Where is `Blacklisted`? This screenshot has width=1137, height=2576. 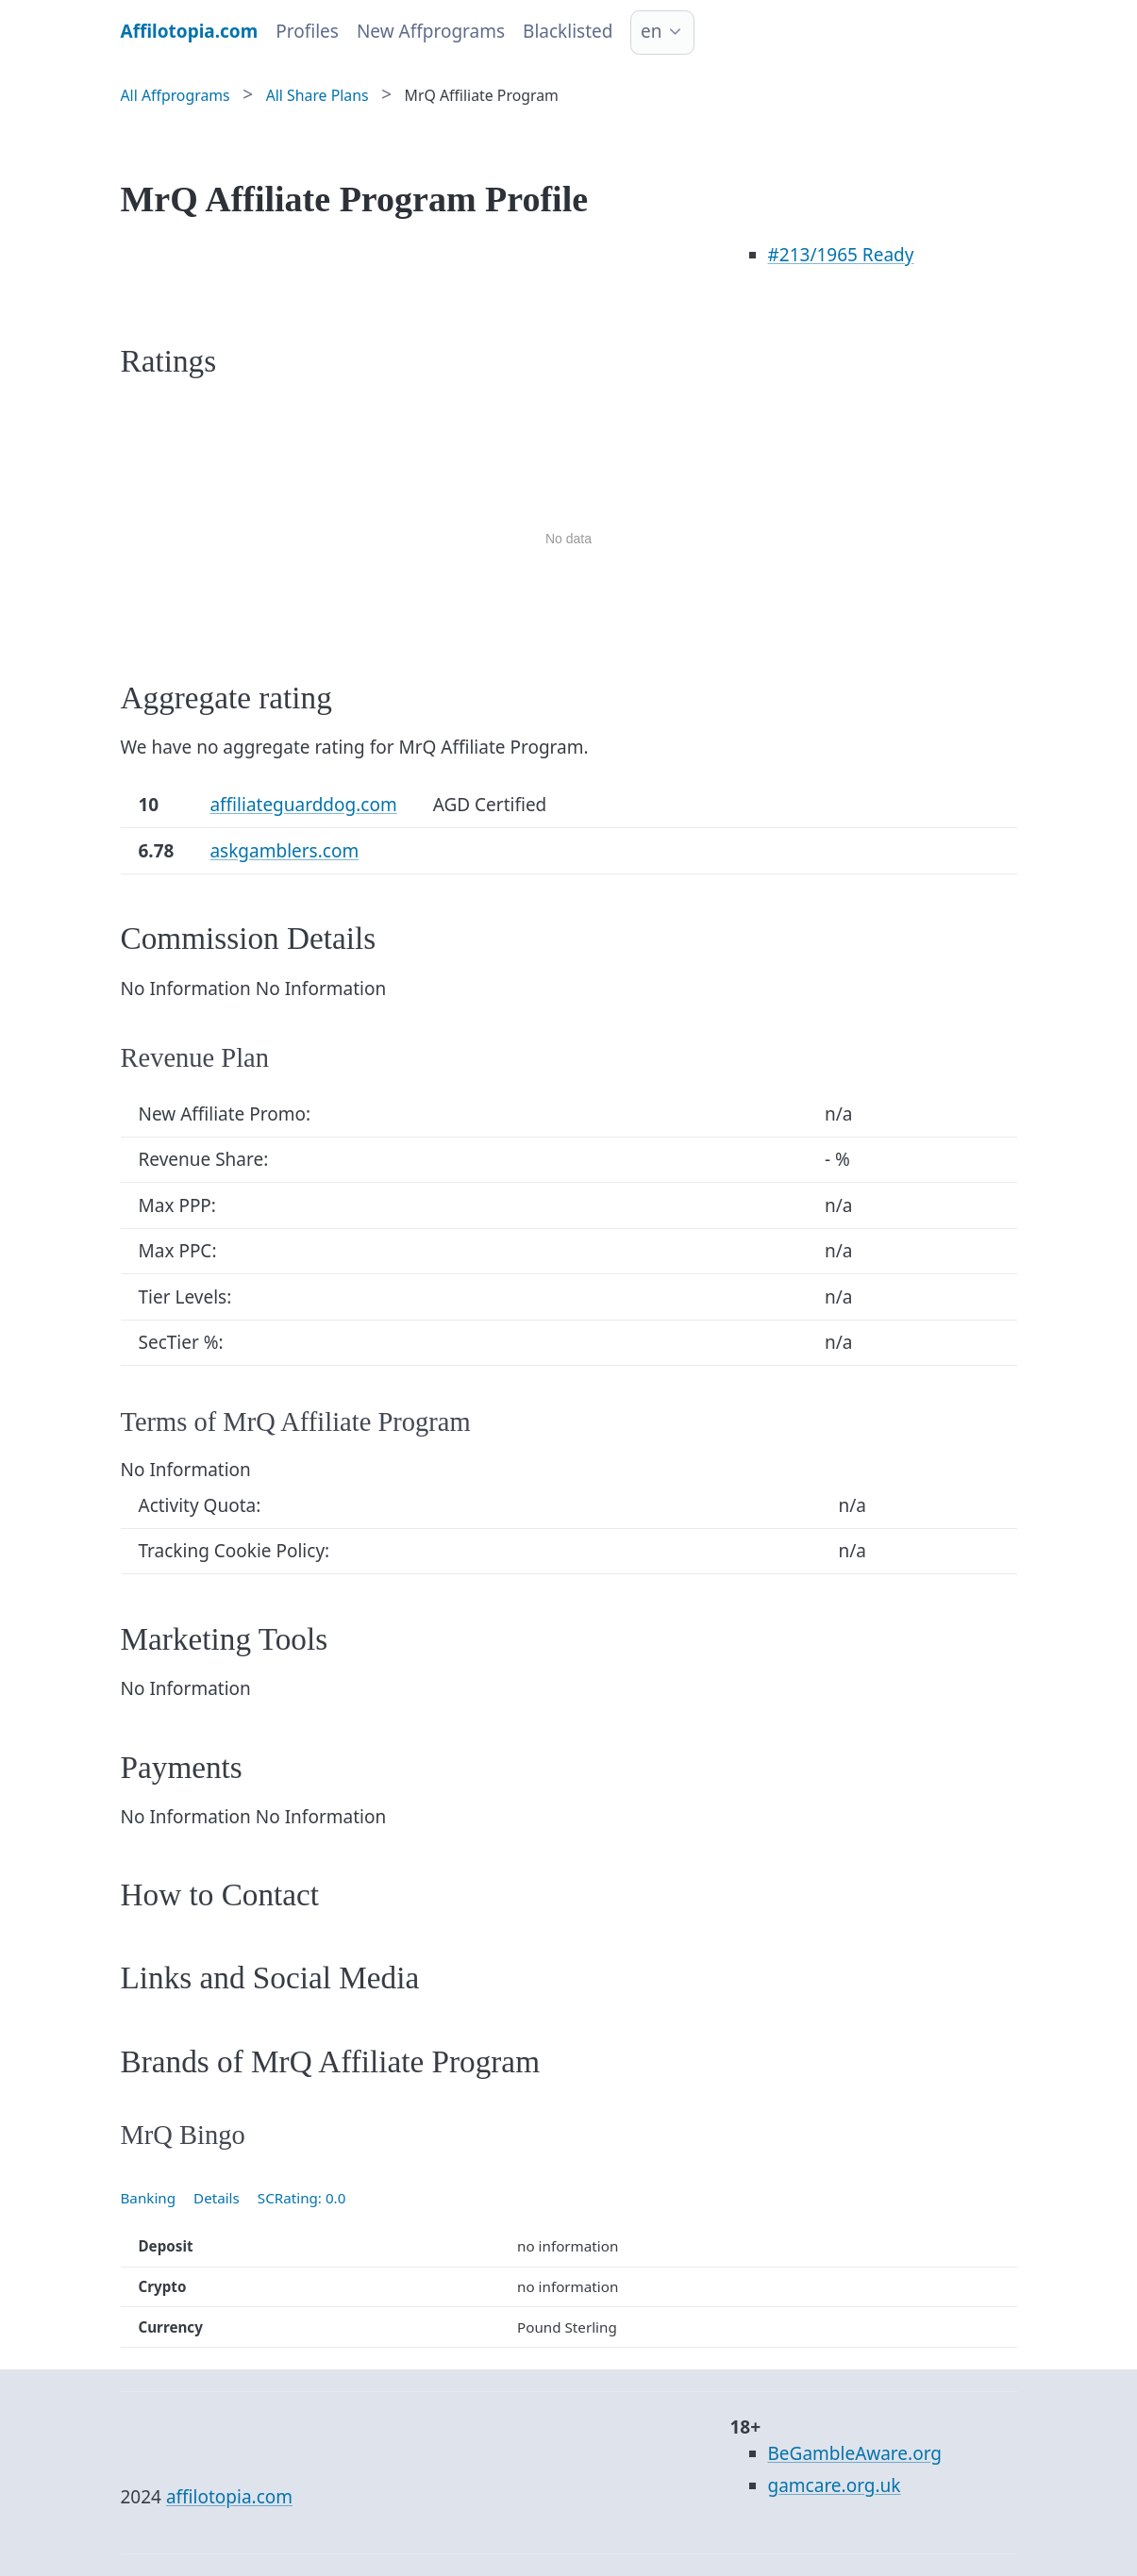 Blacklisted is located at coordinates (567, 31).